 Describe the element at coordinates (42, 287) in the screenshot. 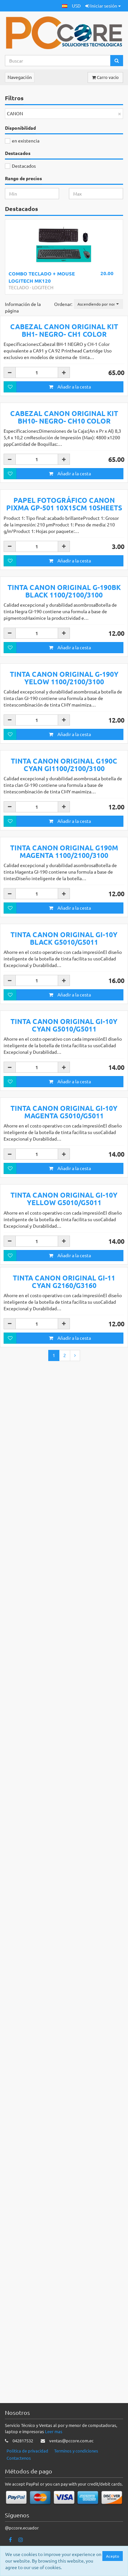

I see `LOGITECH` at that location.